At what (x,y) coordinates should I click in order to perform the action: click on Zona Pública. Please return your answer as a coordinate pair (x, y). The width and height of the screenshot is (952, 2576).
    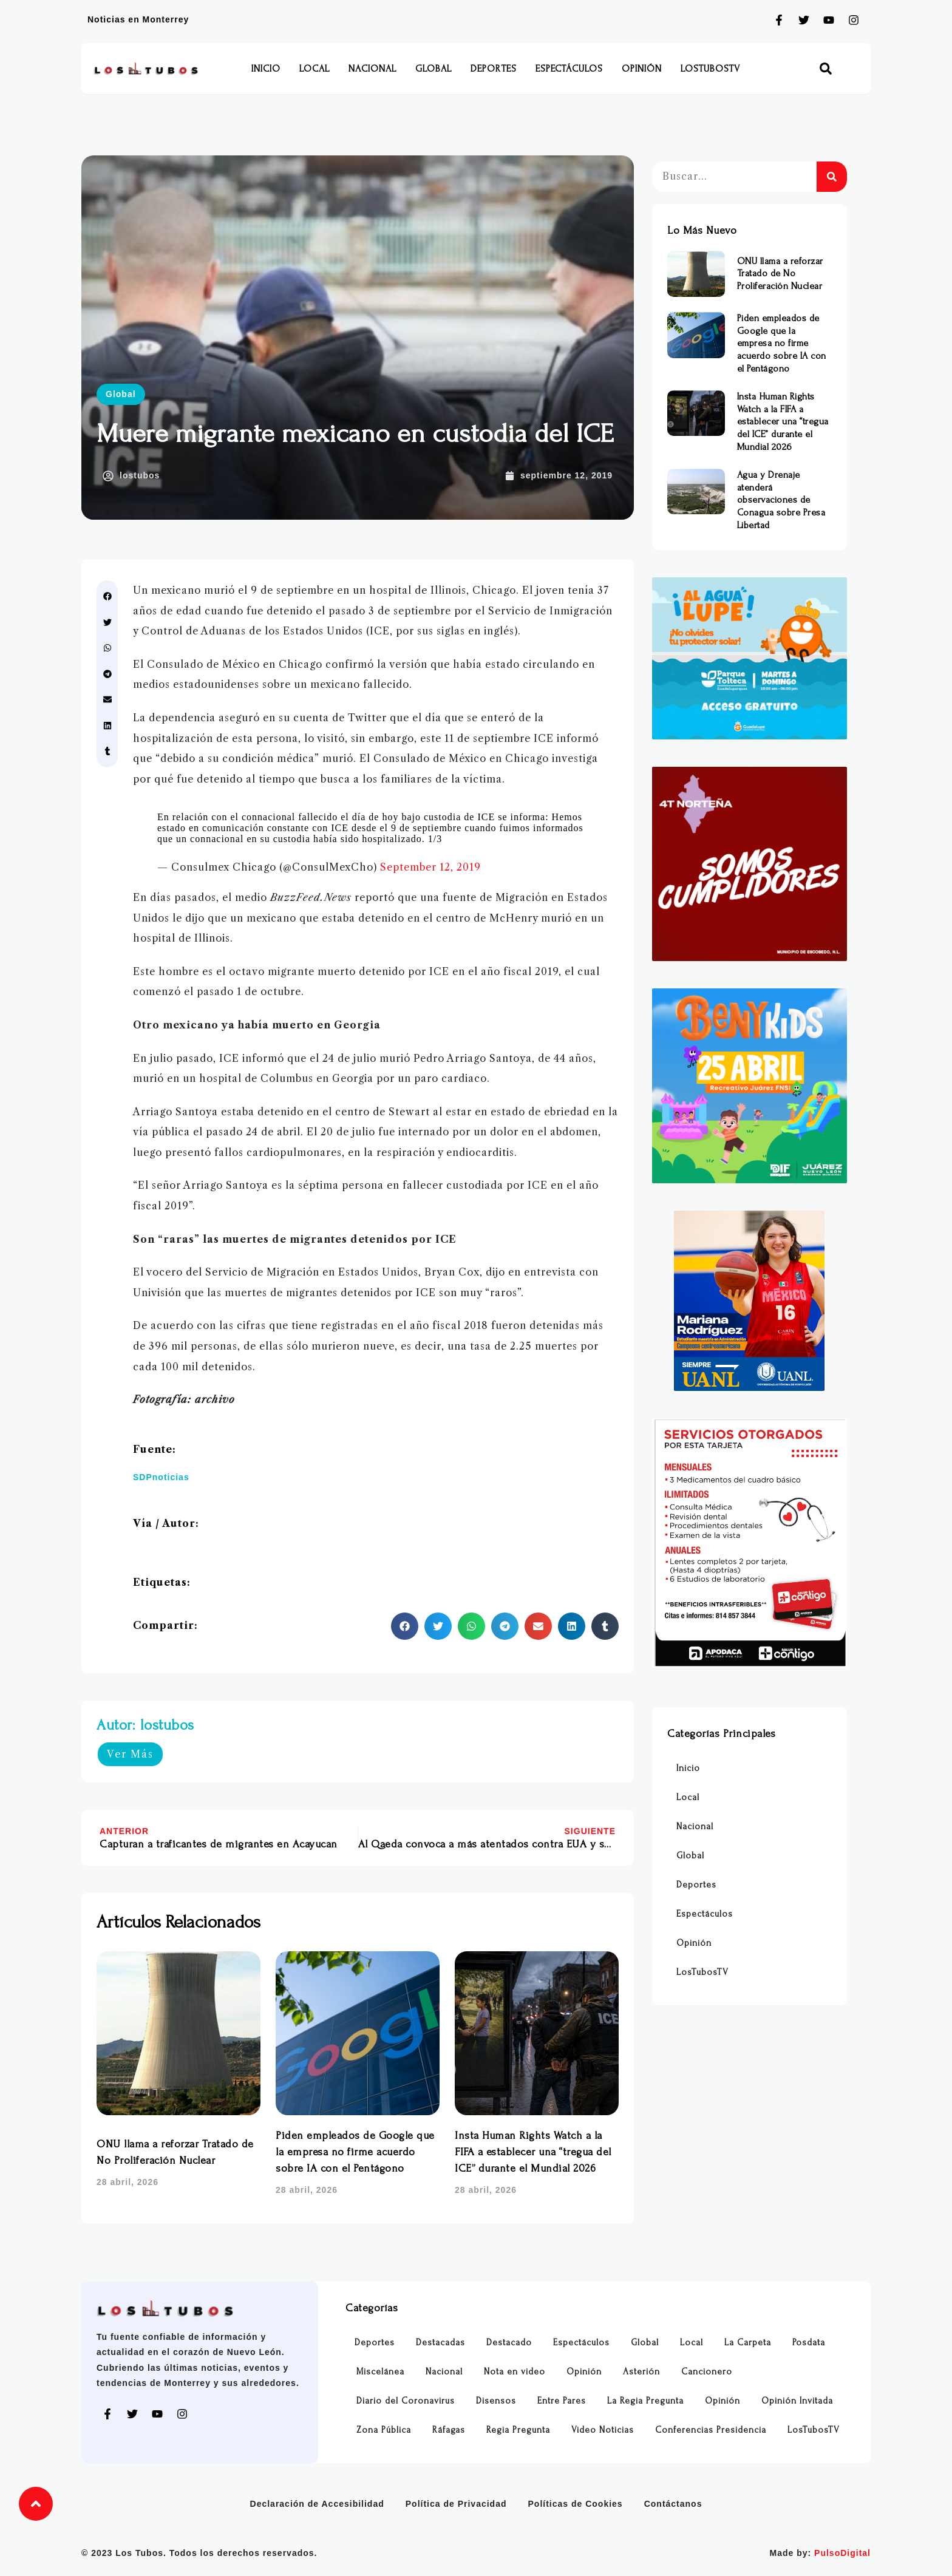
    Looking at the image, I should click on (383, 2430).